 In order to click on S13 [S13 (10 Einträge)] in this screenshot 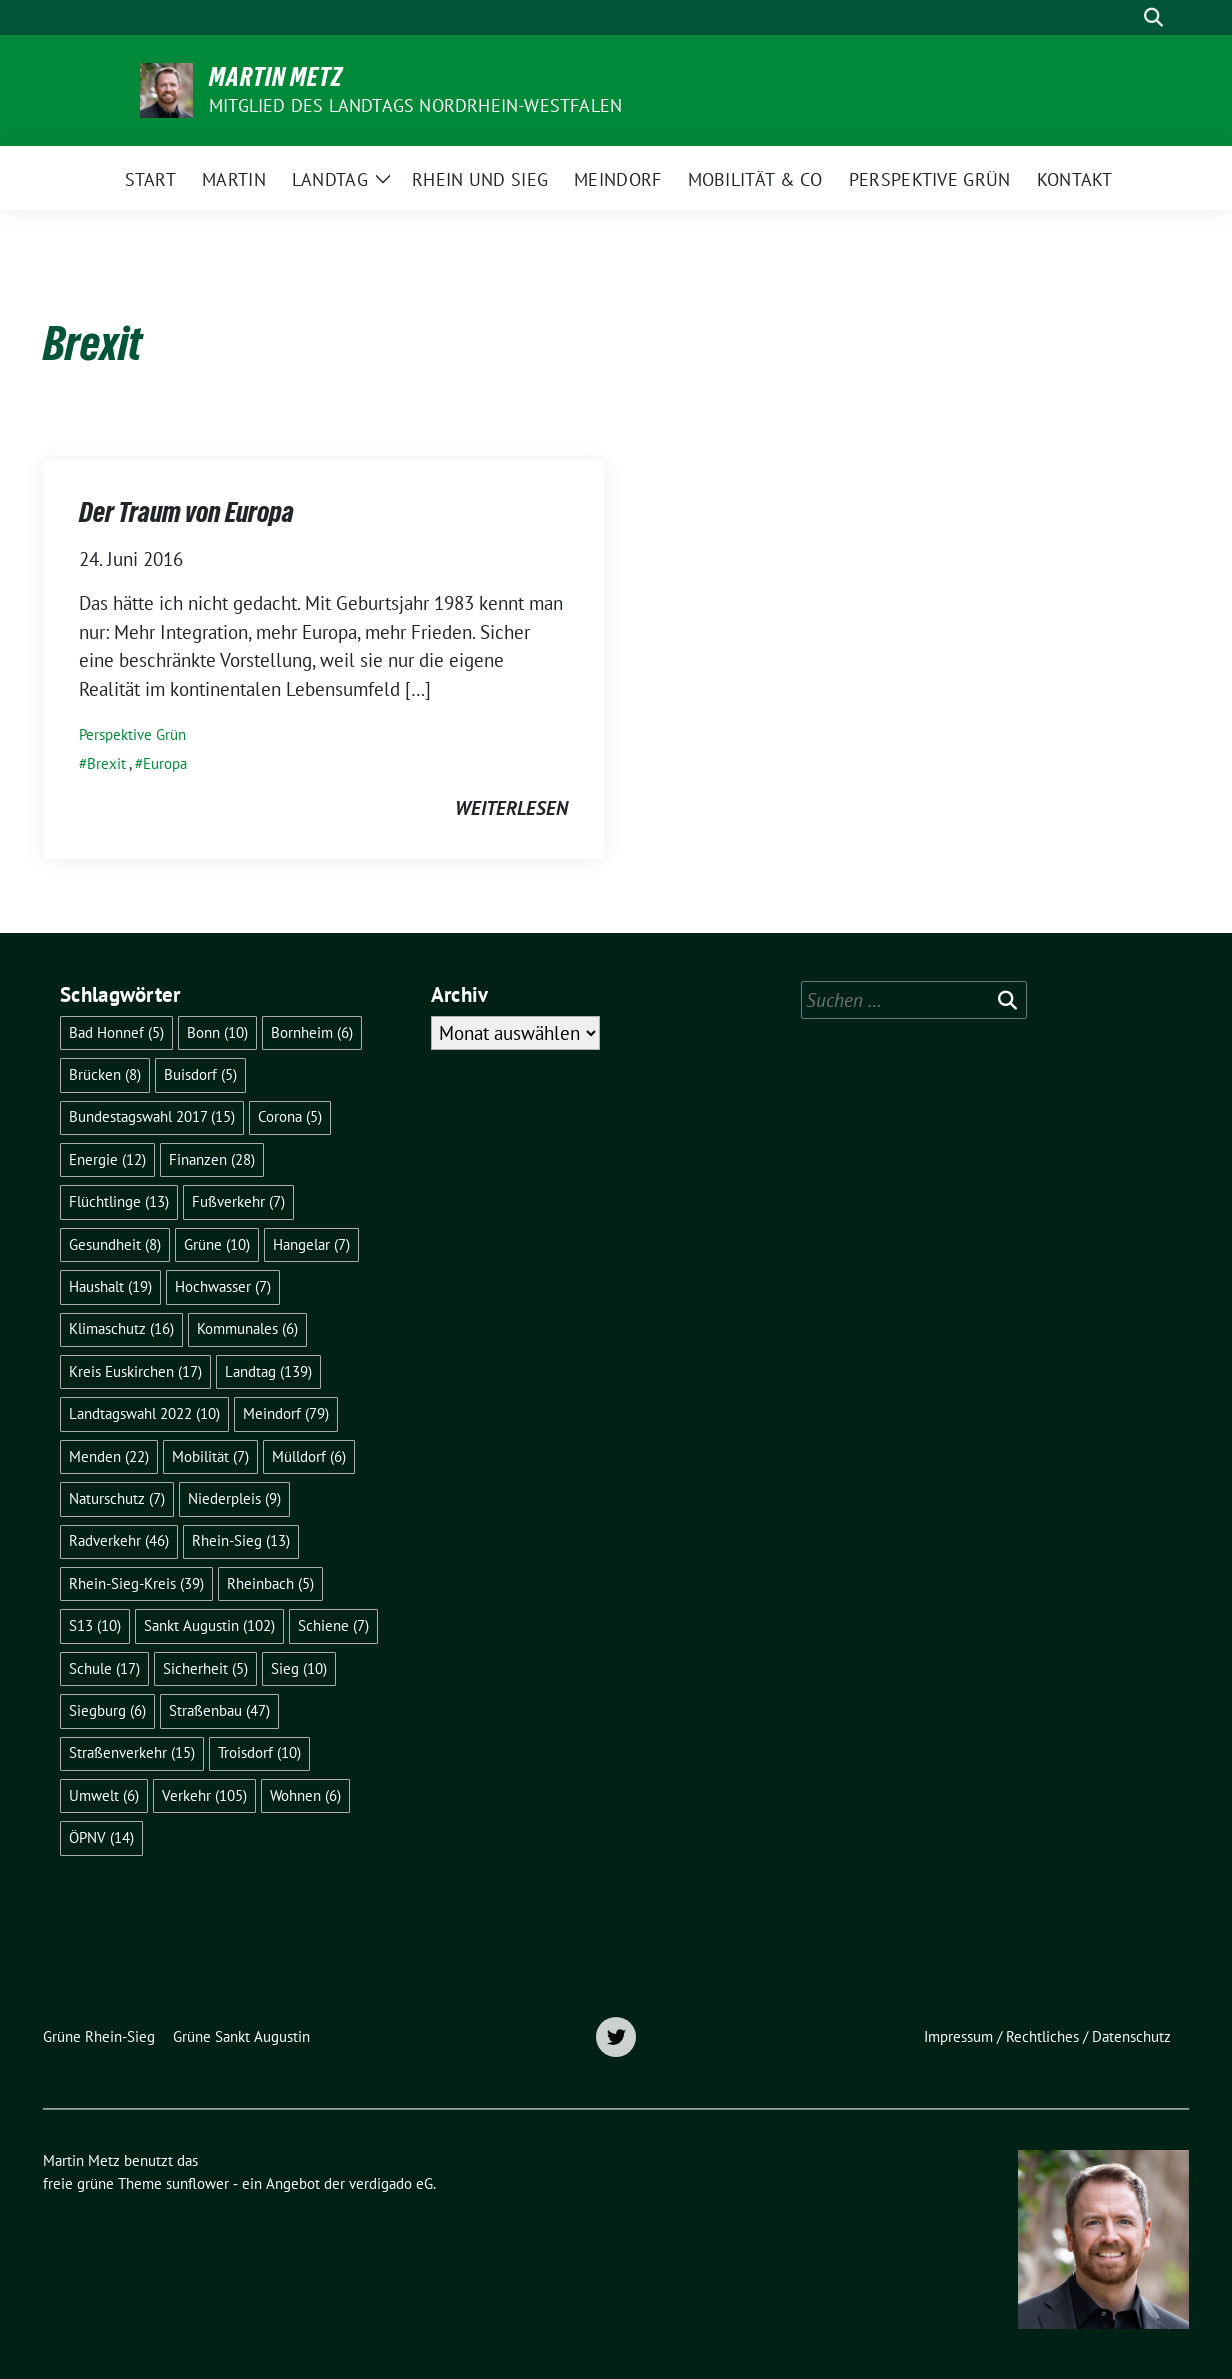, I will do `click(95, 1625)`.